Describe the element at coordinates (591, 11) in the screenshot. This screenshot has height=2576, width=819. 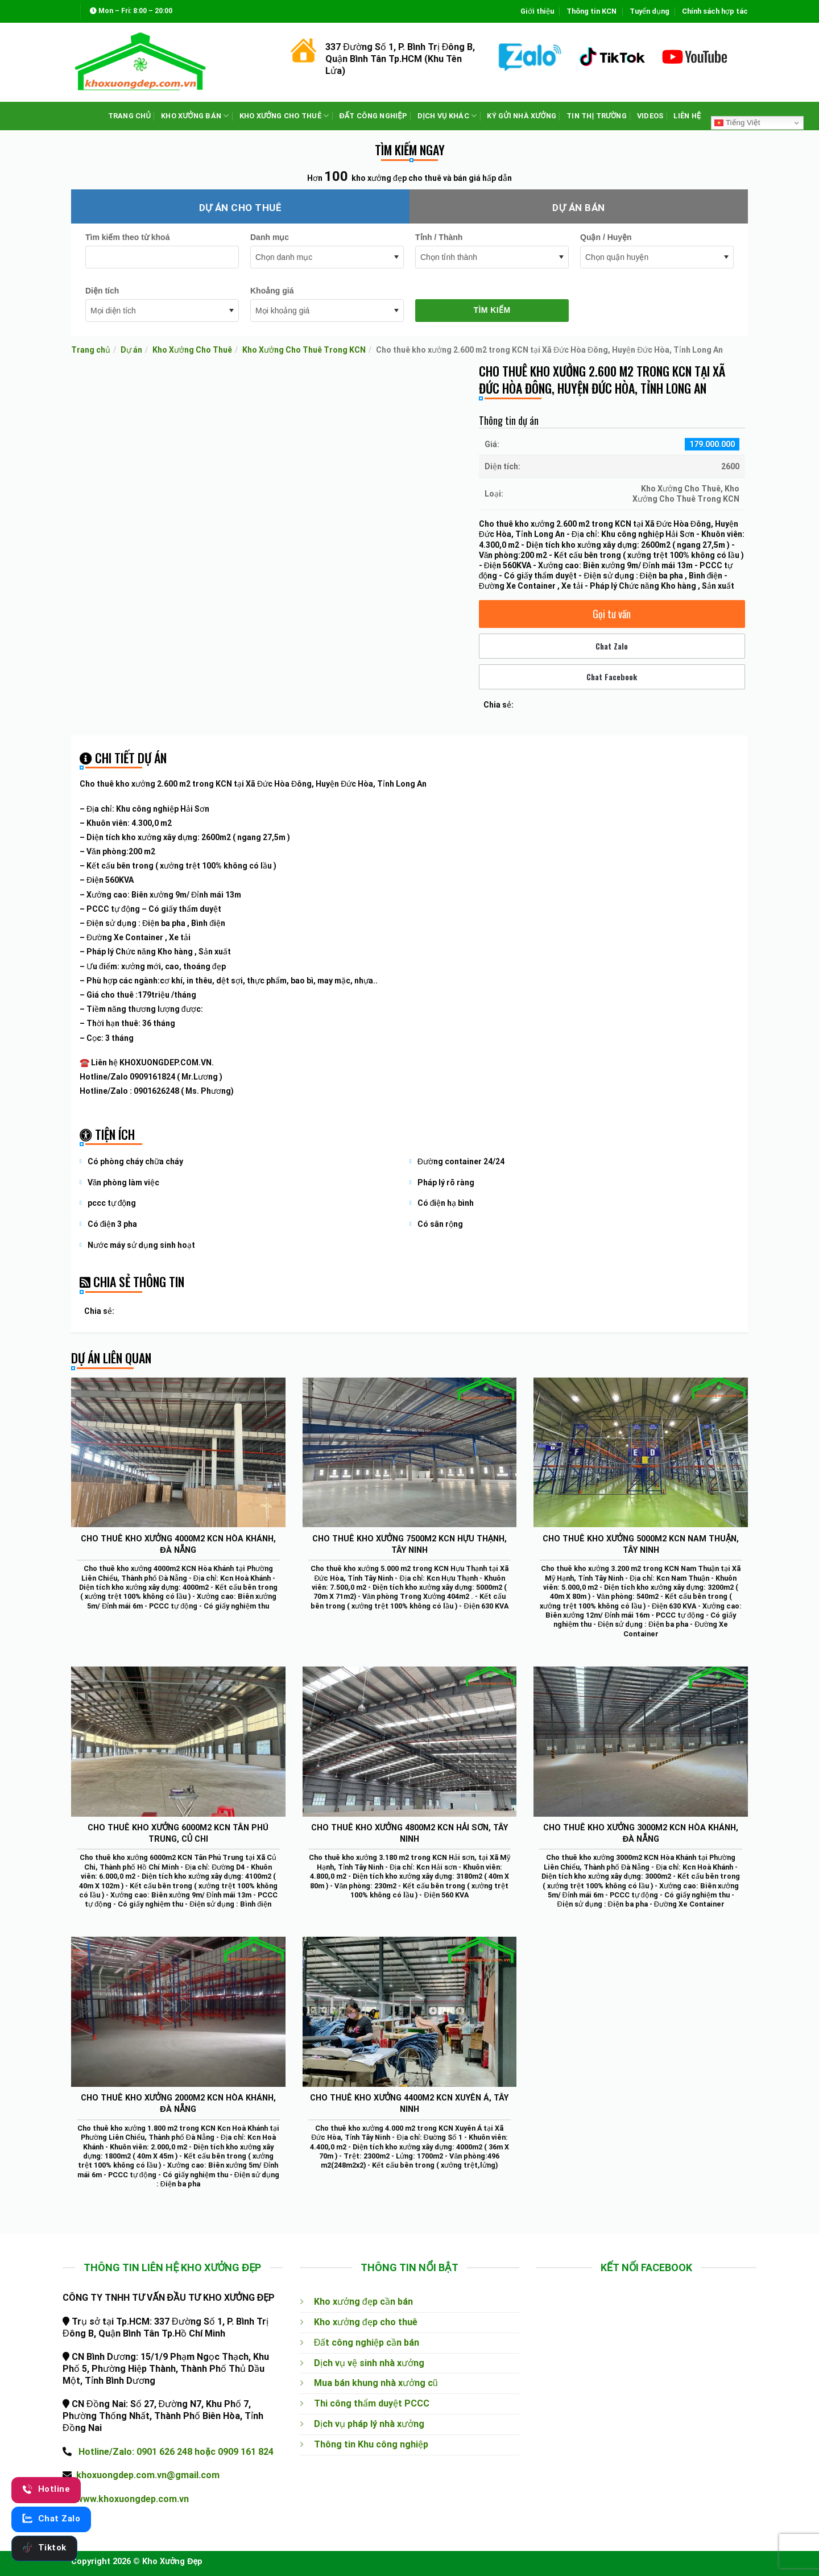
I see `Thông tin KCN` at that location.